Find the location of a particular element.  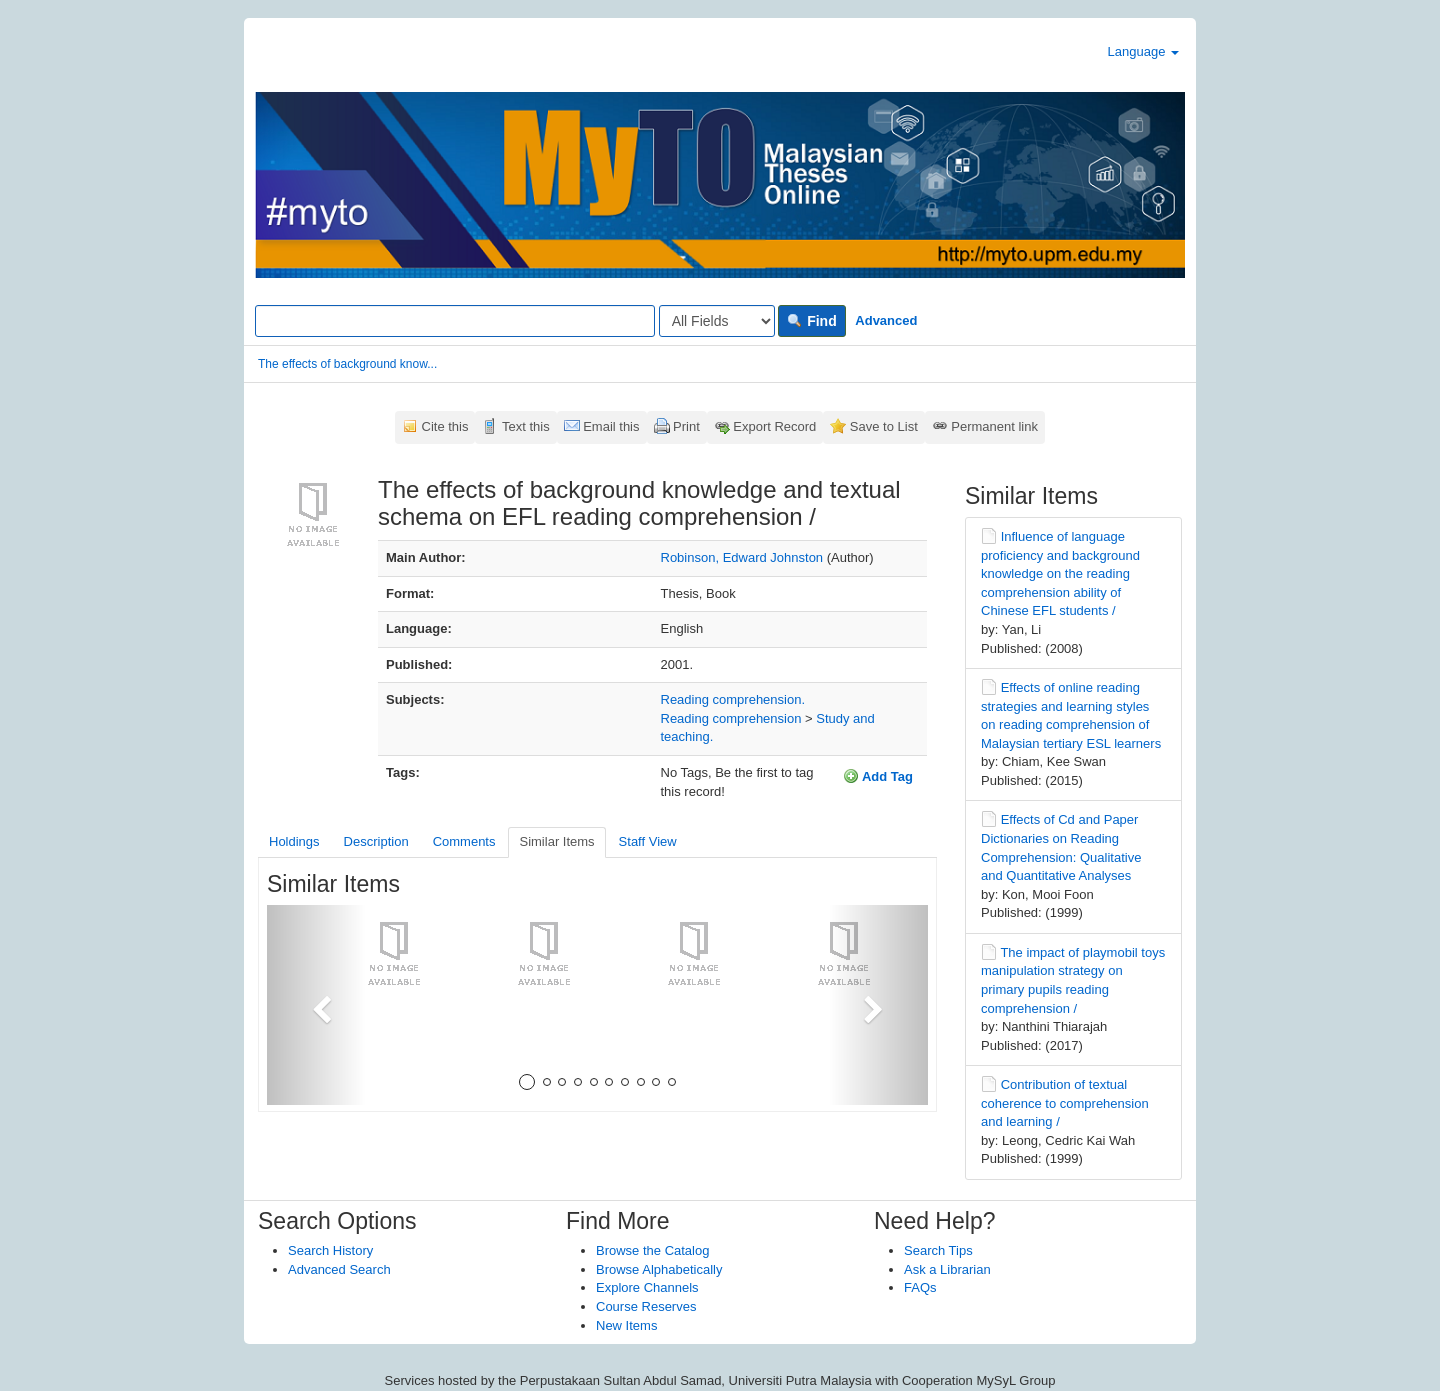

Browse Alphabetically is located at coordinates (659, 1269).